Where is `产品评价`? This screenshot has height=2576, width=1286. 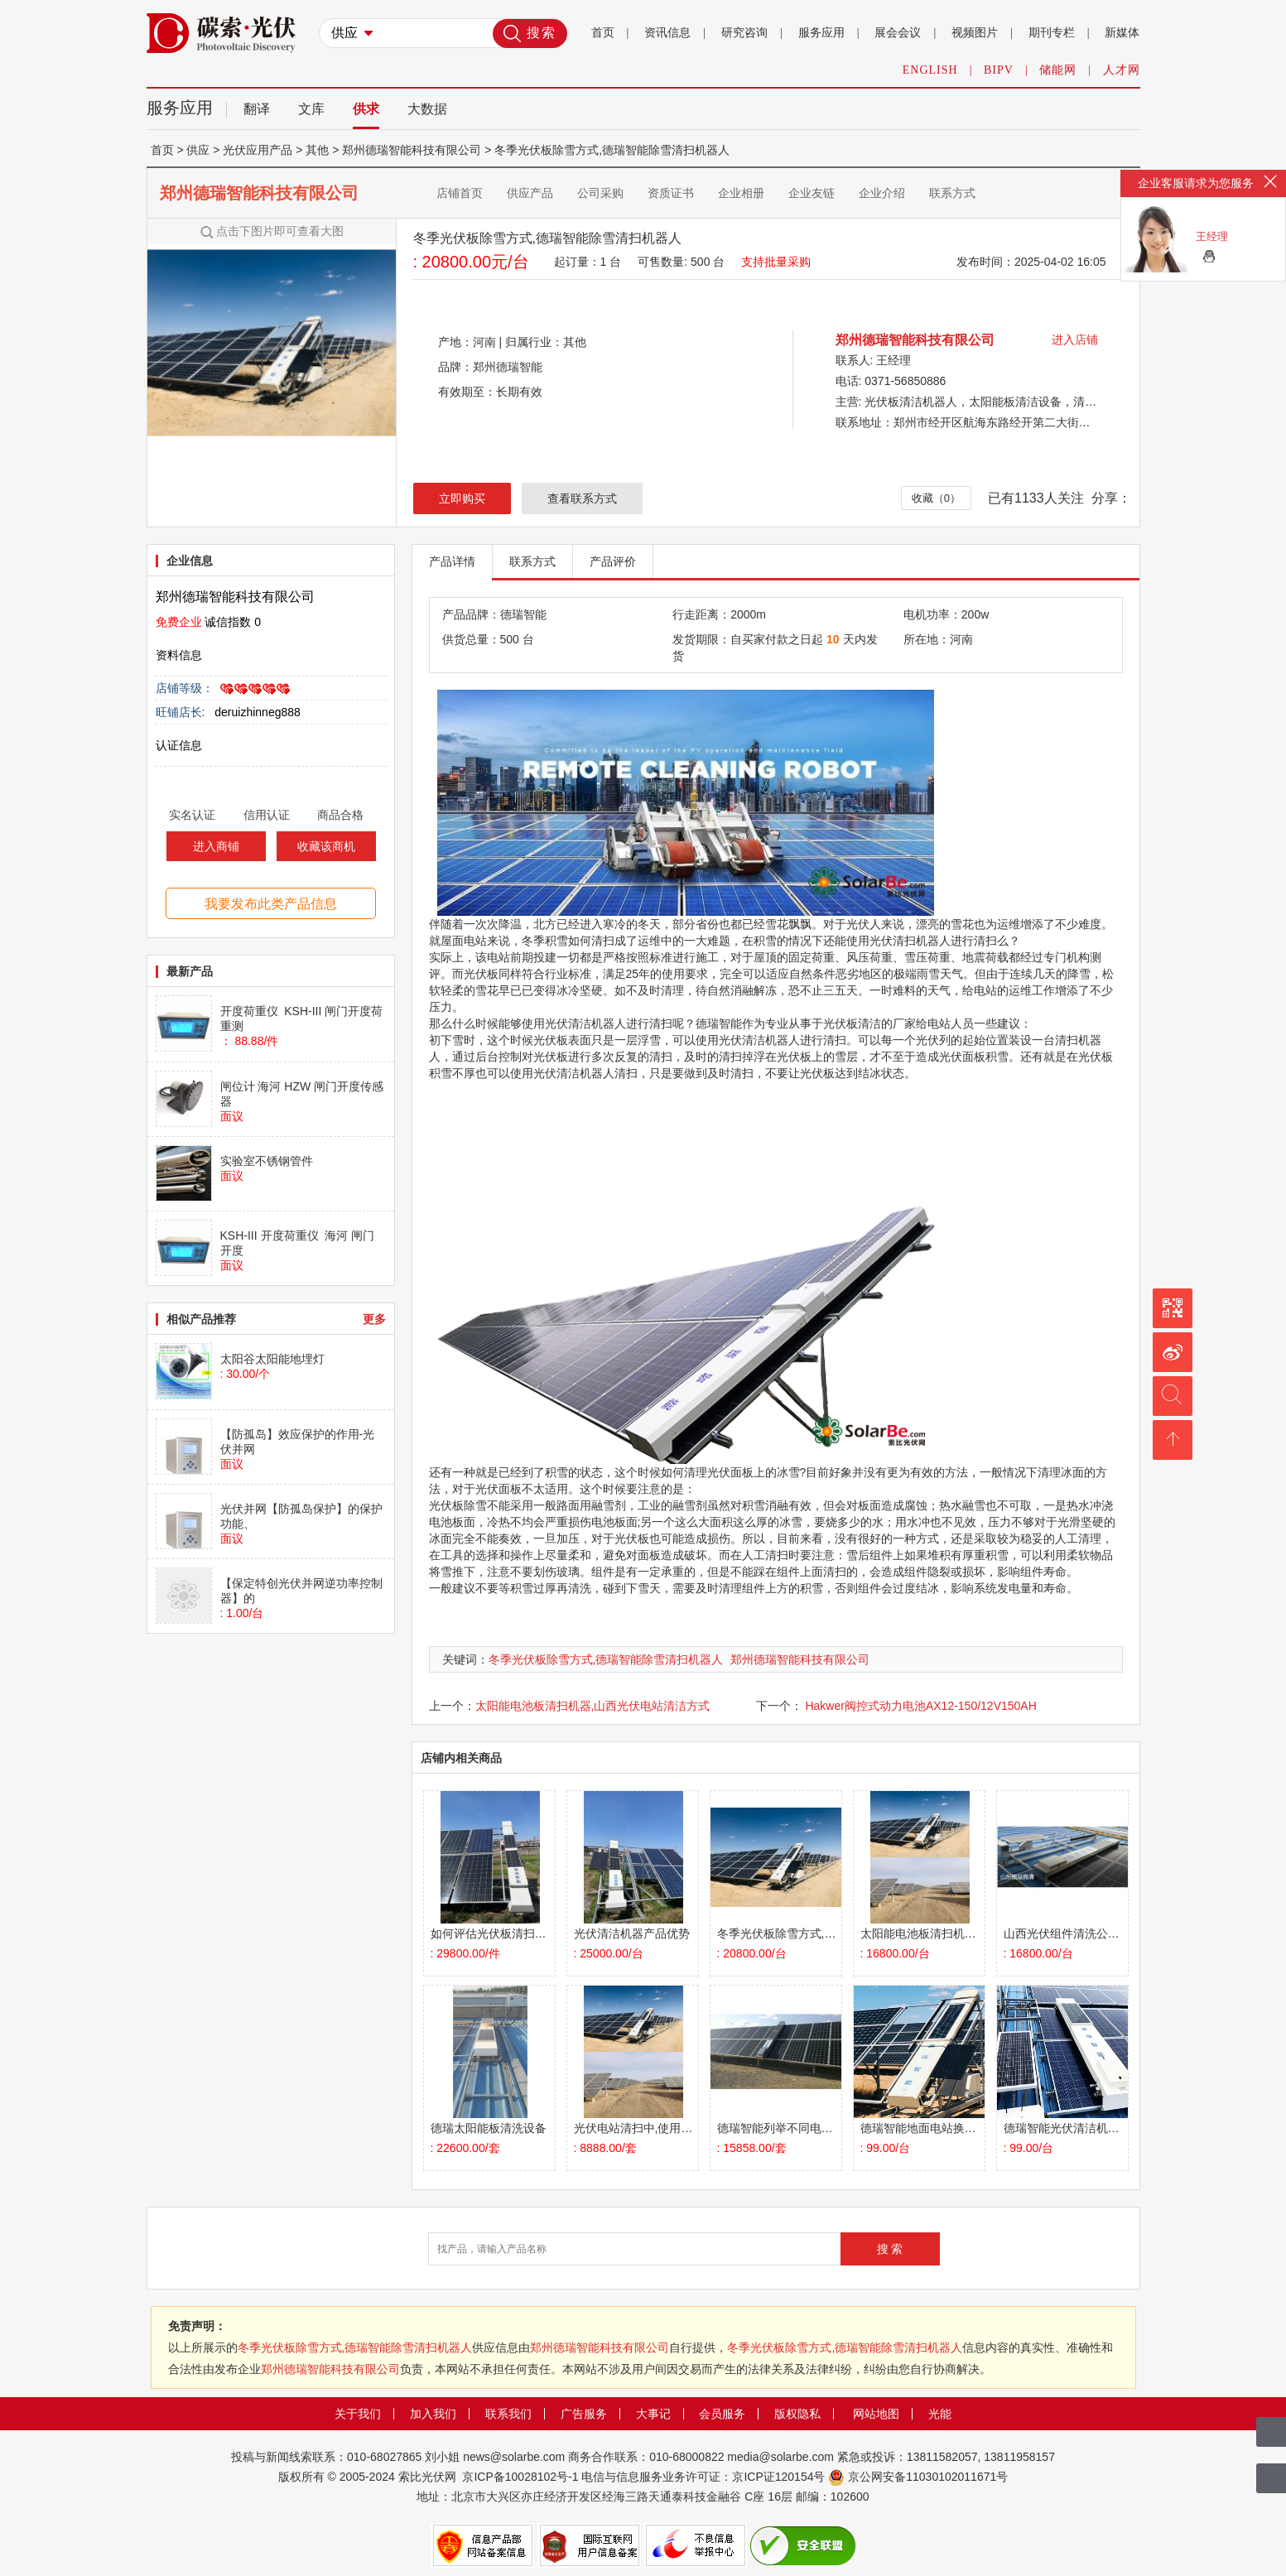 产品评价 is located at coordinates (613, 561).